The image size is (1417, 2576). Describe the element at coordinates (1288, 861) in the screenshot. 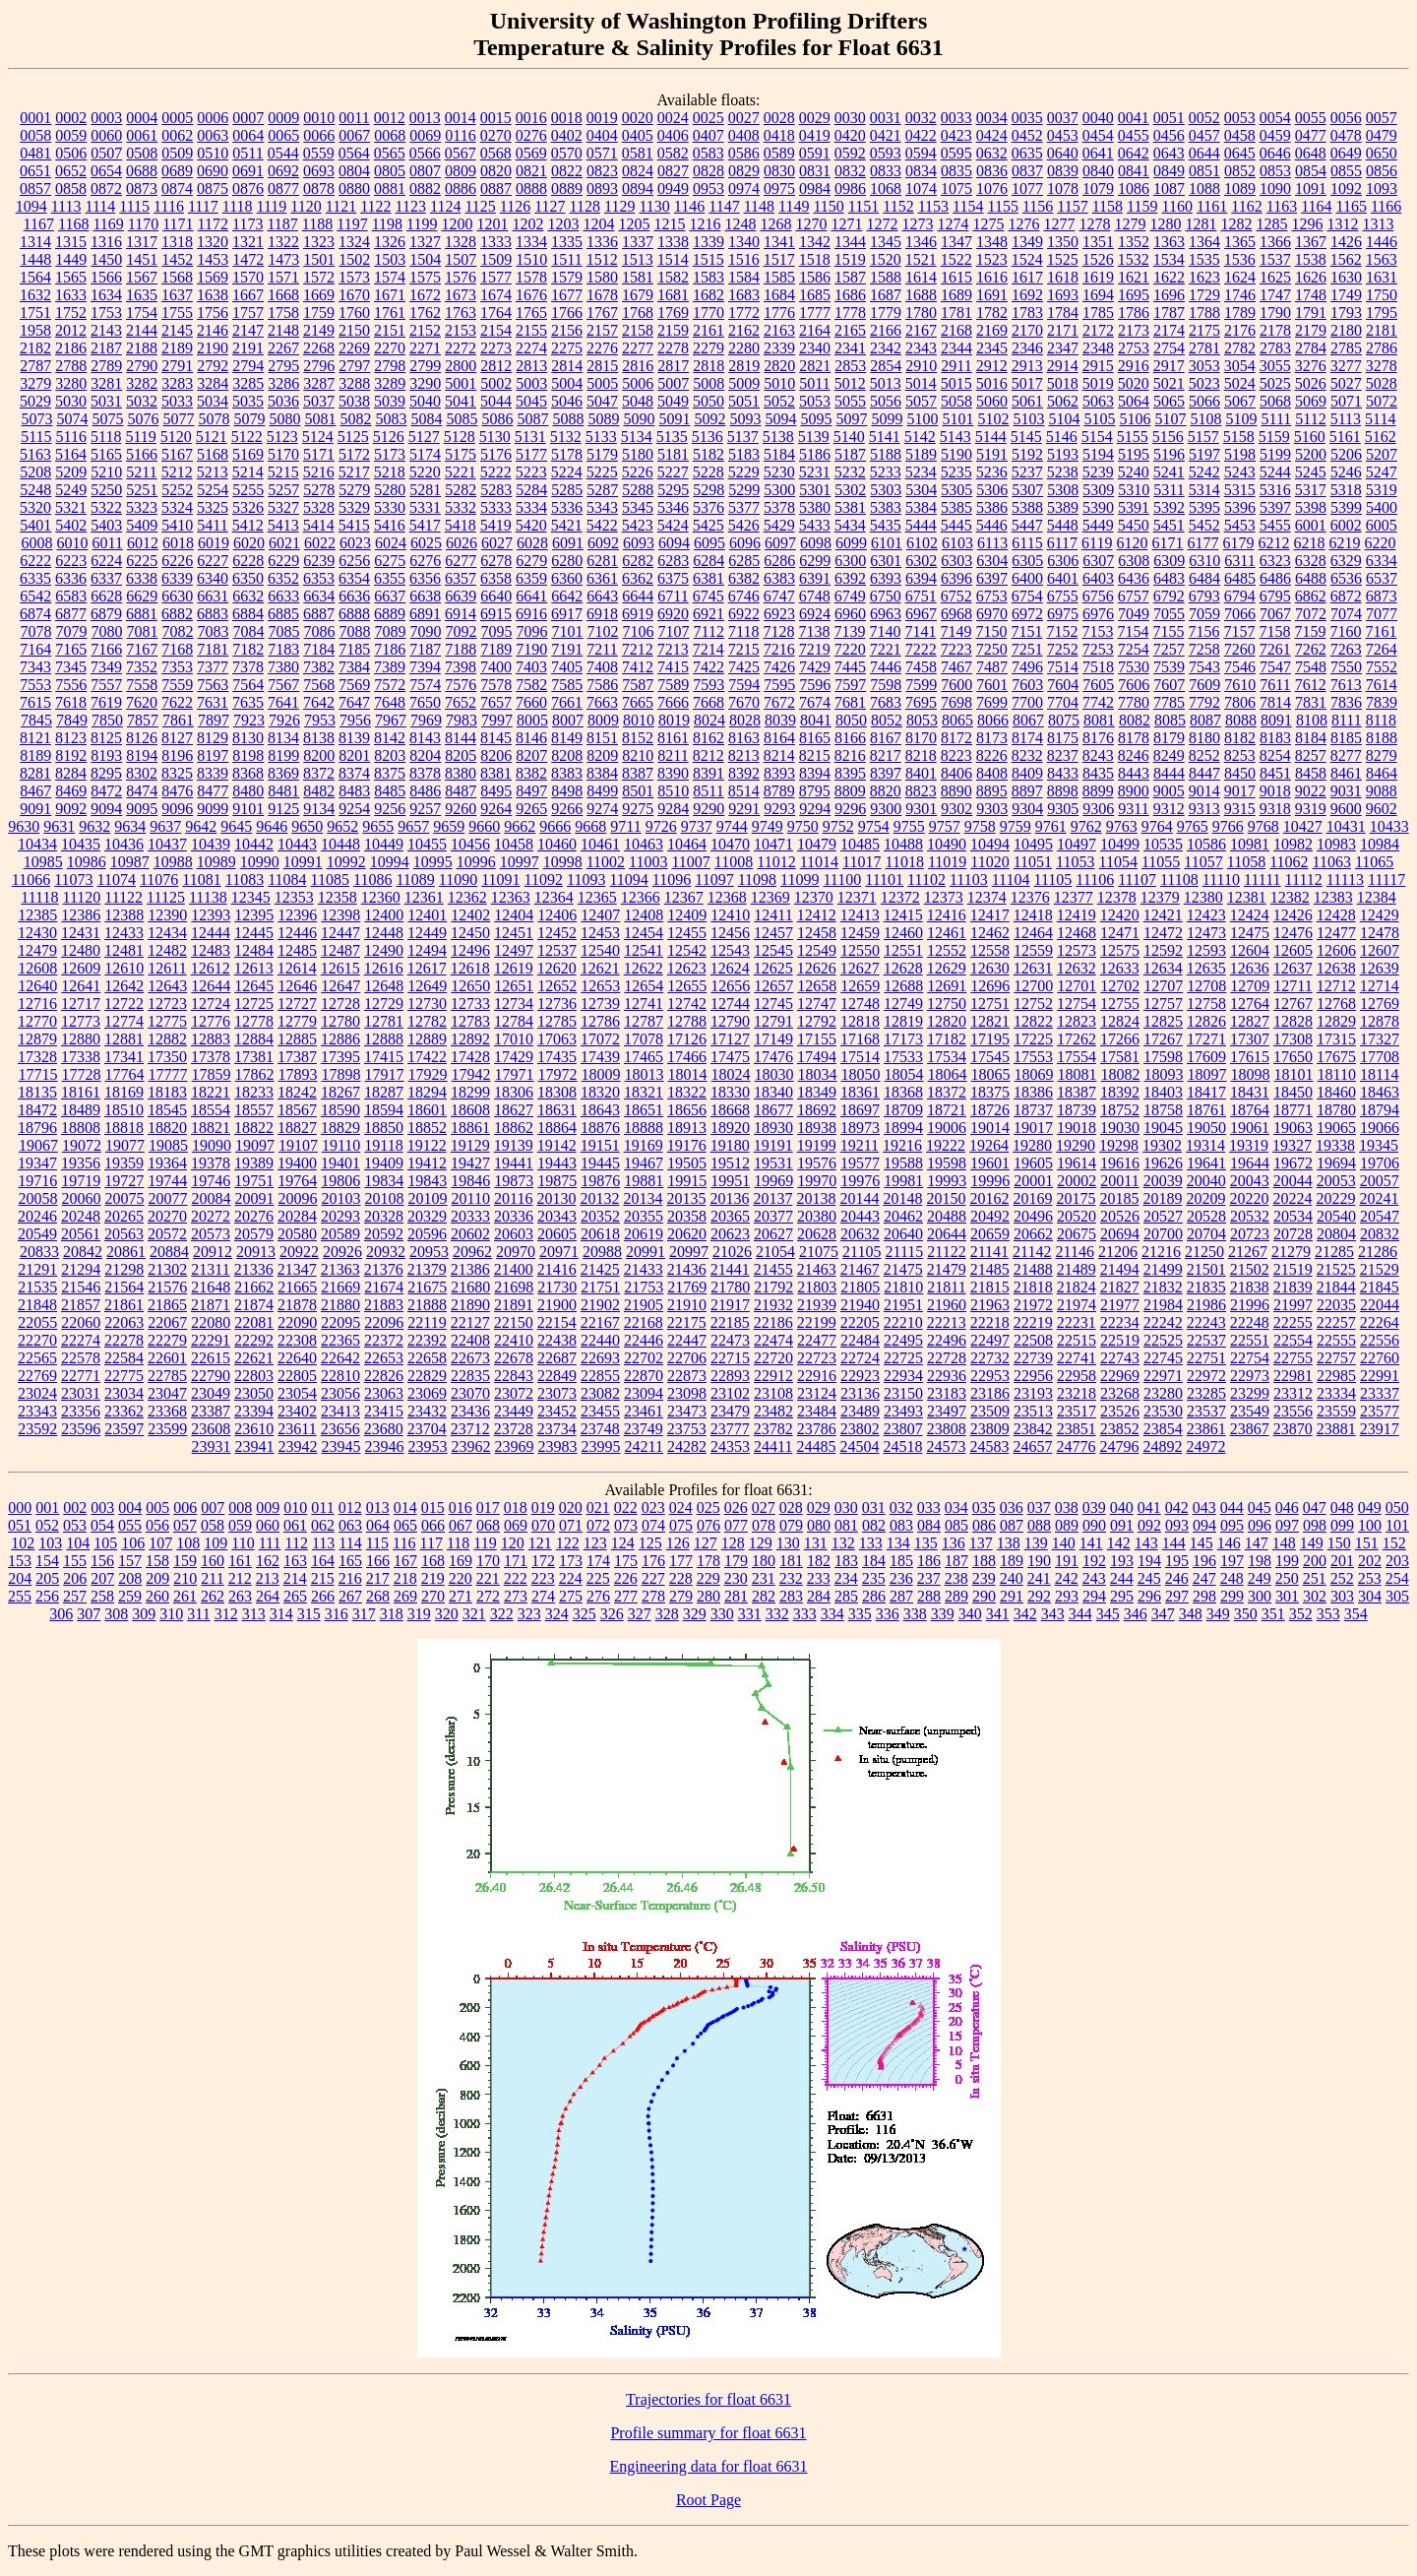

I see `11062` at that location.